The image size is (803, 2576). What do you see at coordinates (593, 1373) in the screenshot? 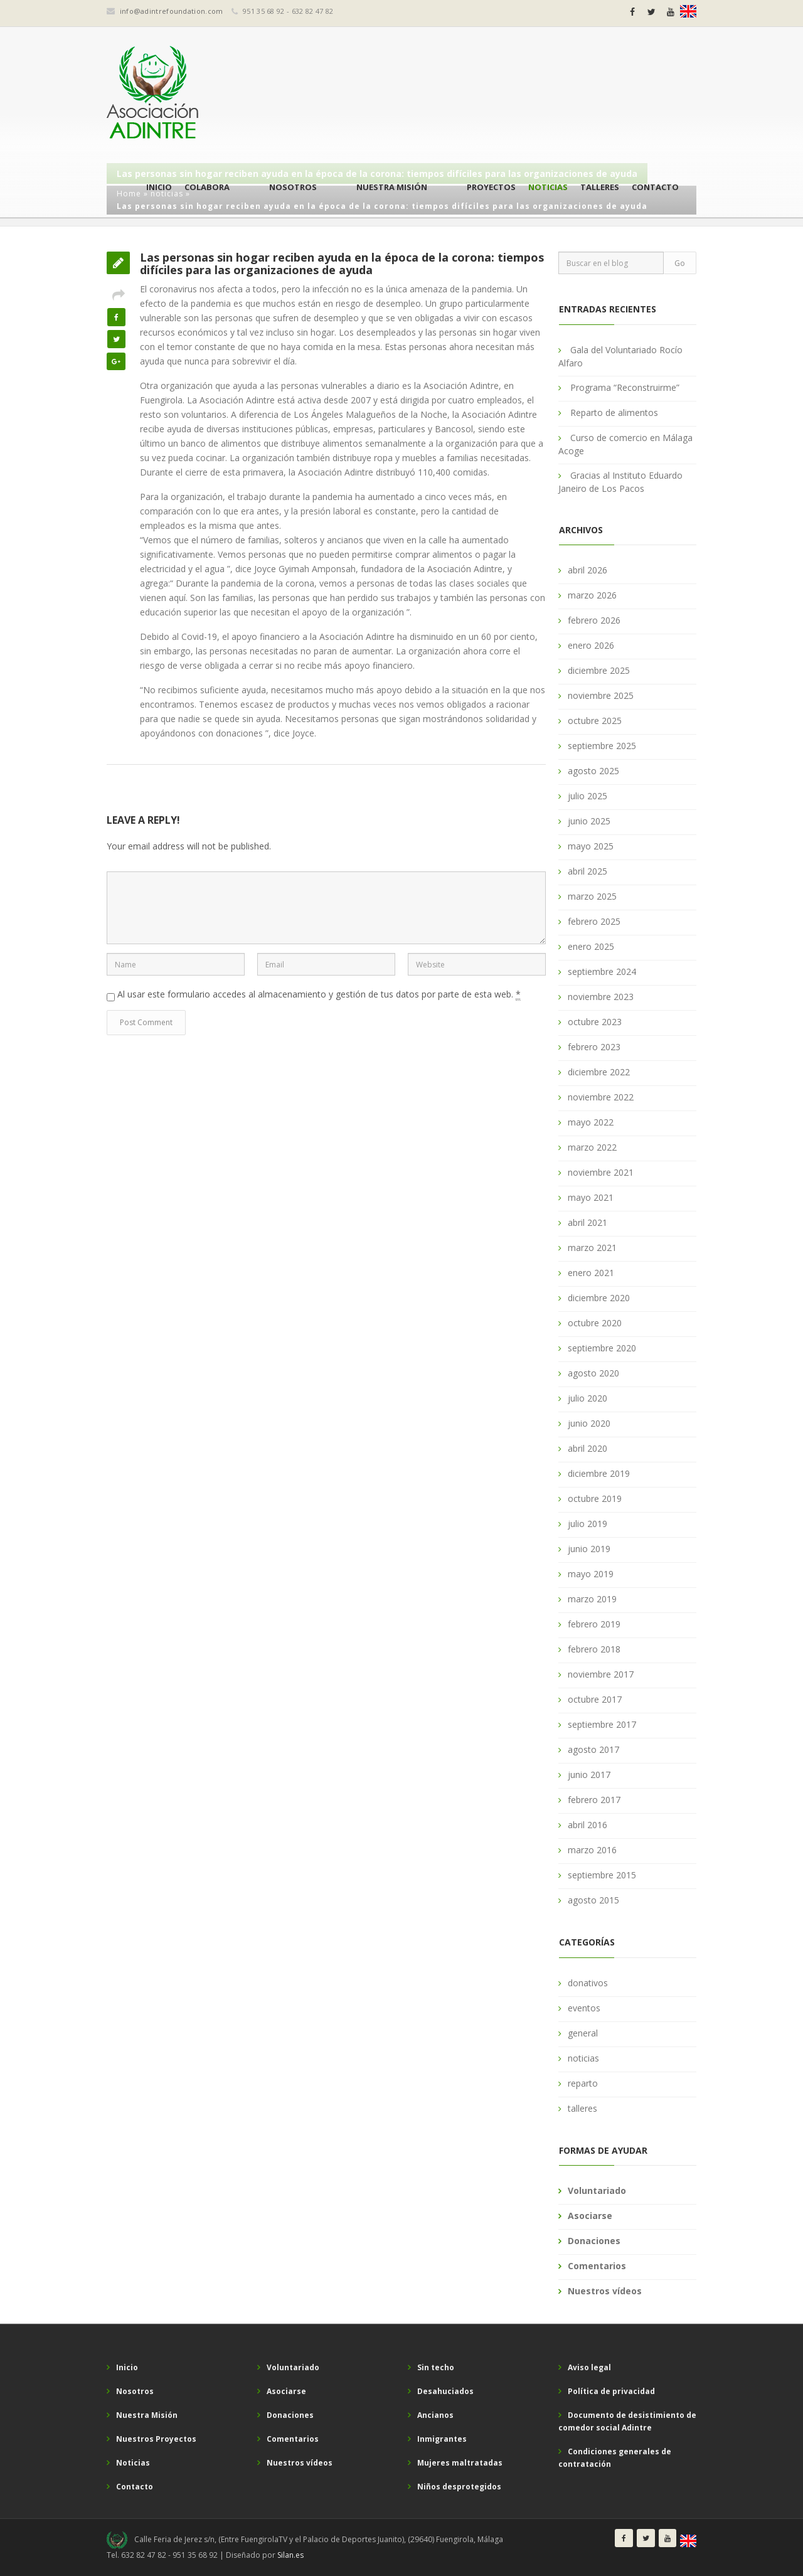
I see `agosto 2020` at bounding box center [593, 1373].